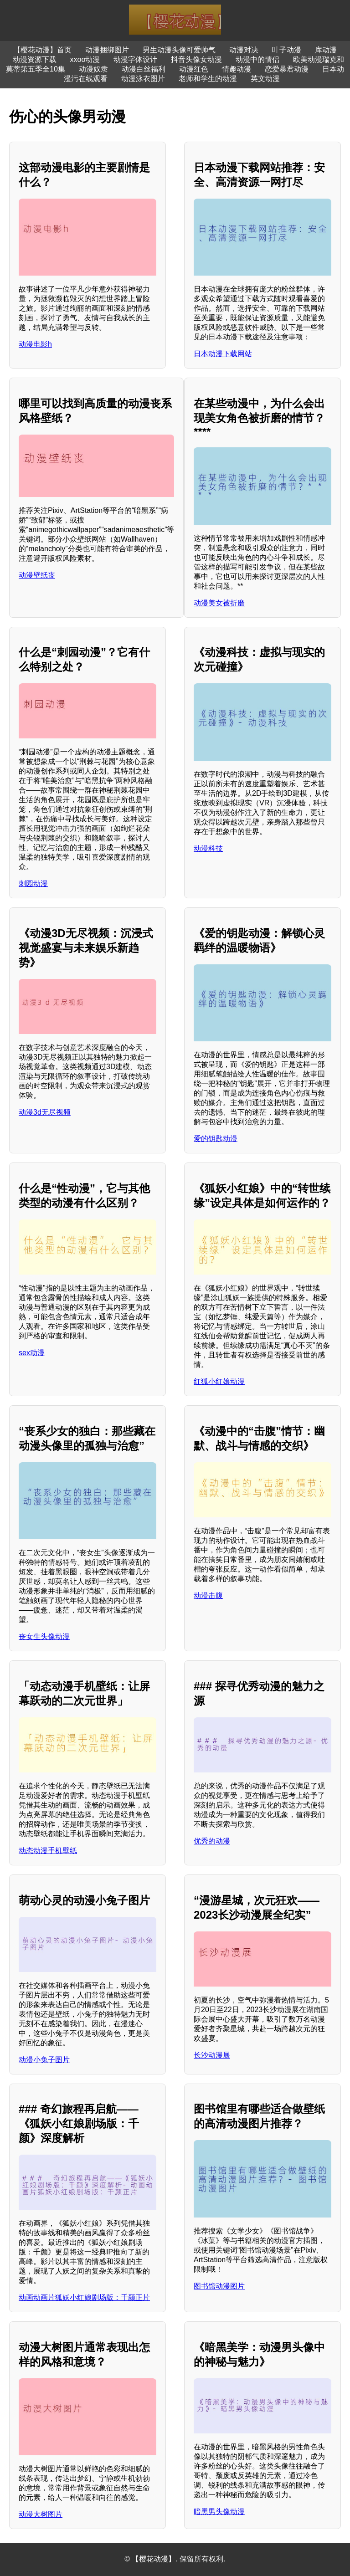  Describe the element at coordinates (193, 69) in the screenshot. I see `动漫红色` at that location.